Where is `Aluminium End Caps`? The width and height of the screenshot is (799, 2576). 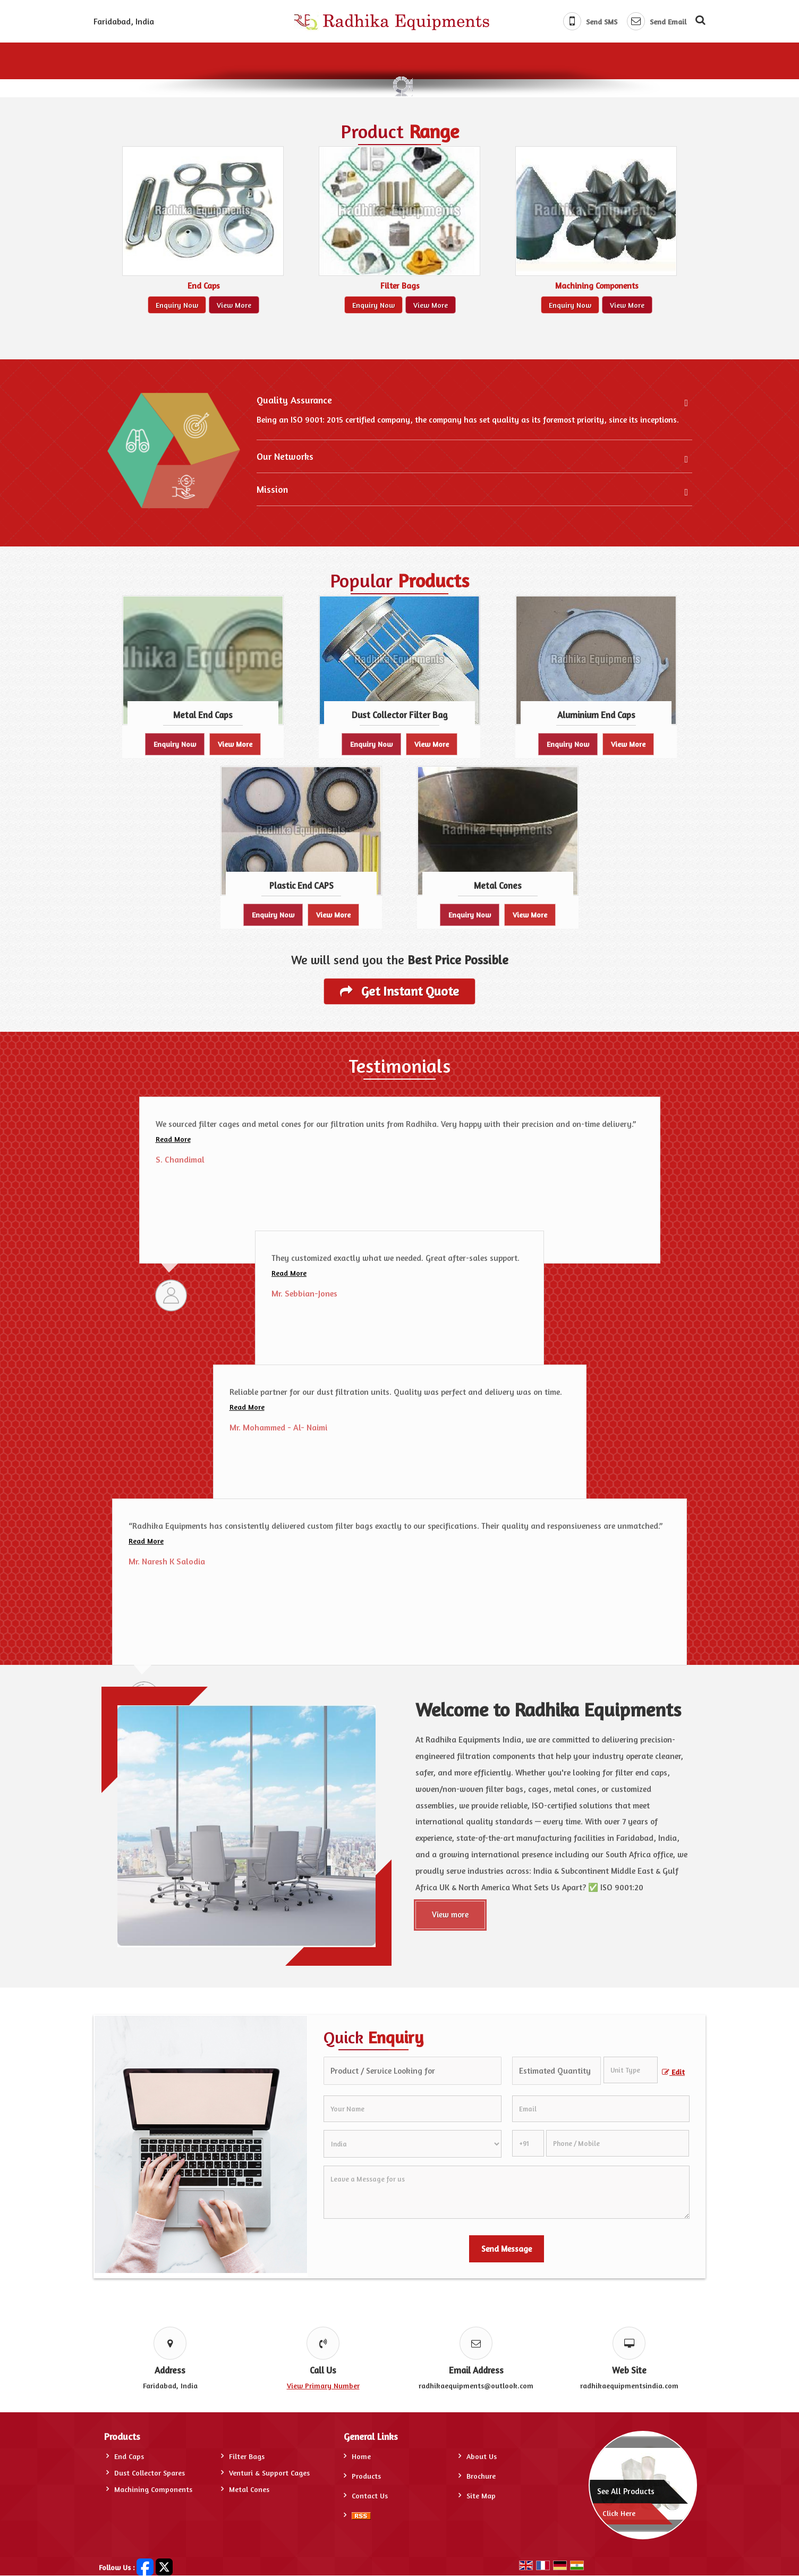
Aluminium End Caps is located at coordinates (596, 715).